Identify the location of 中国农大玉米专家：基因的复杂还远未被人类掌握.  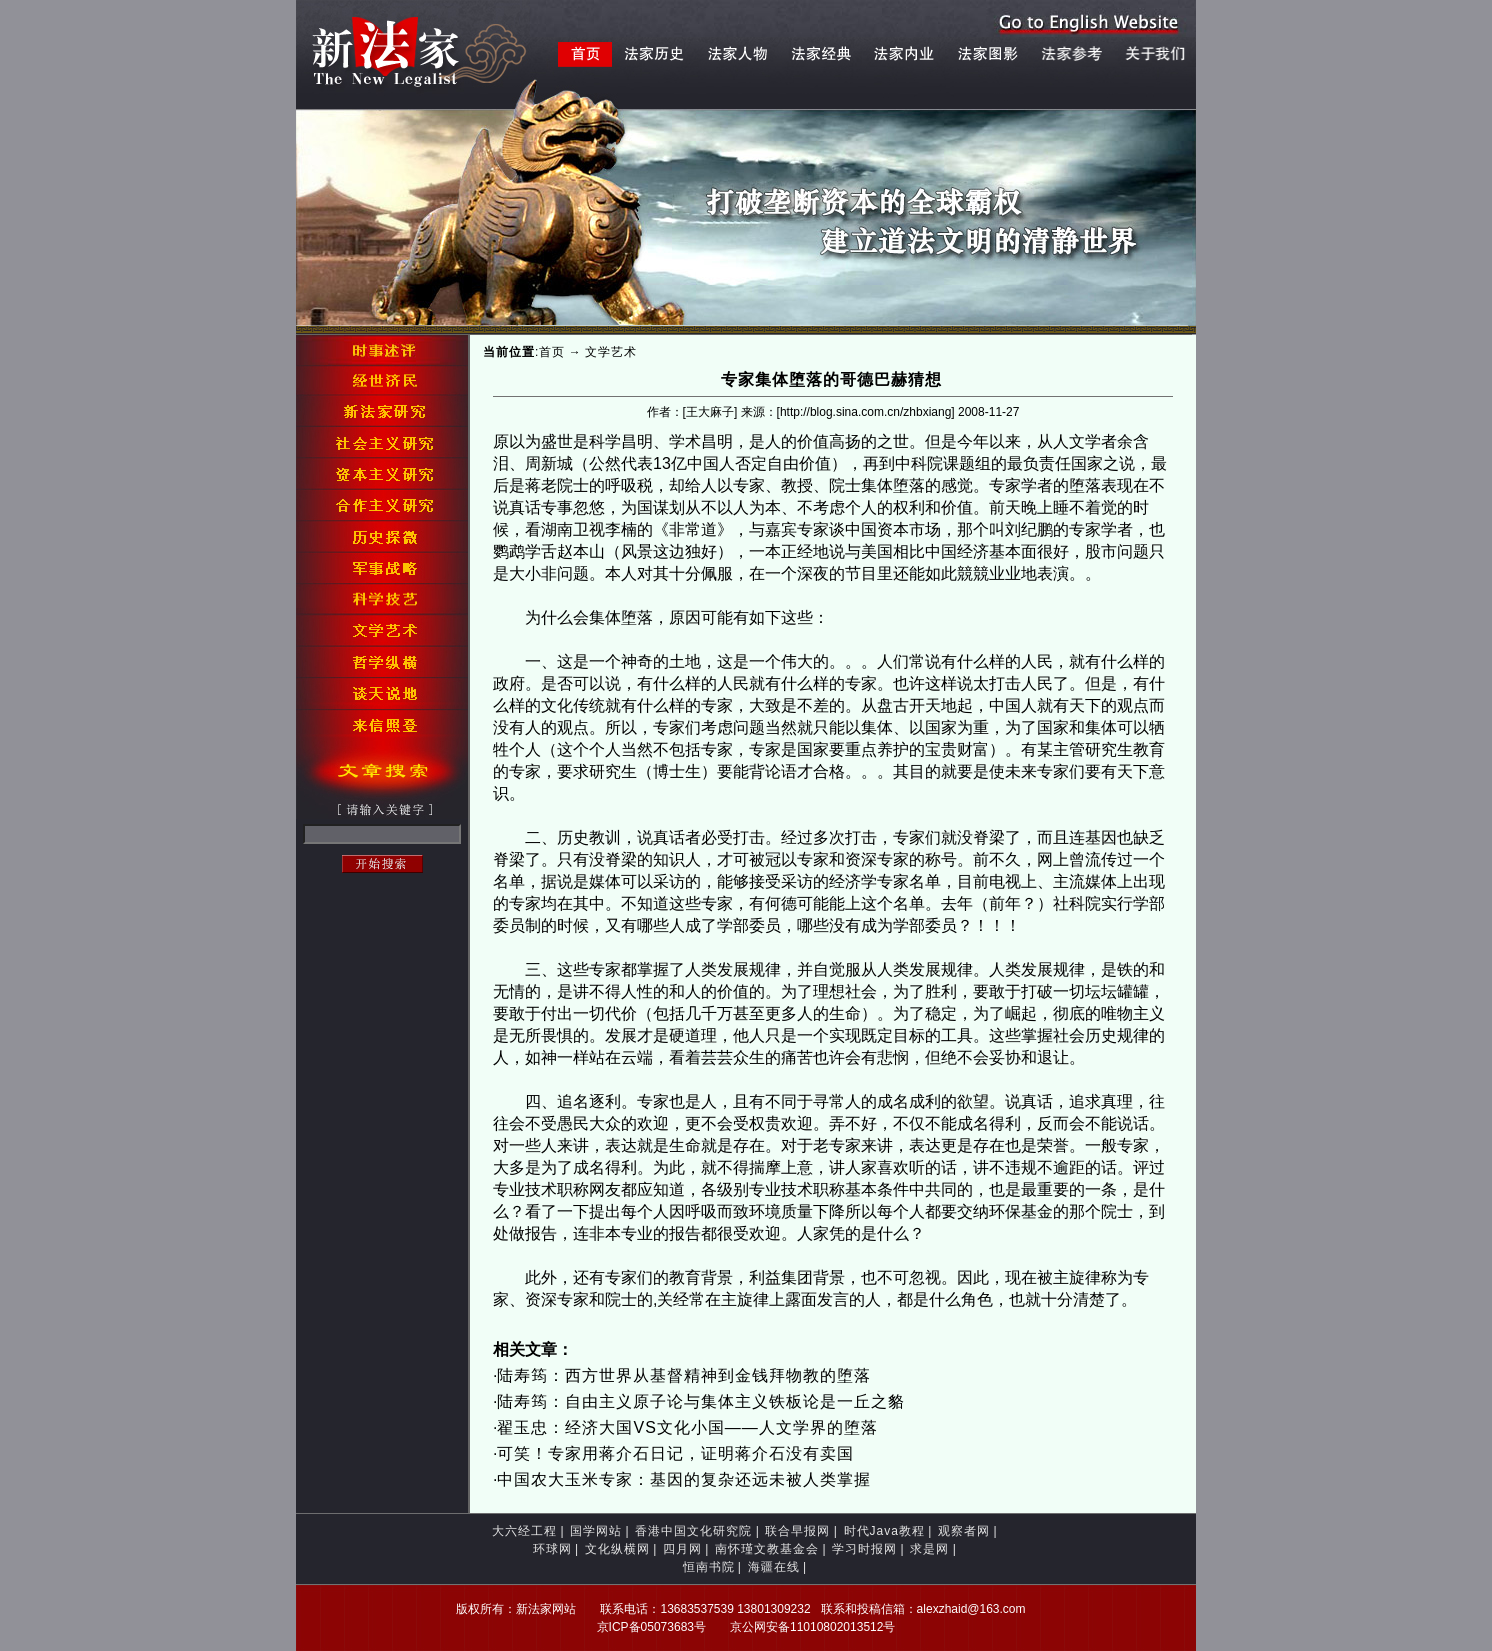
(684, 1479).